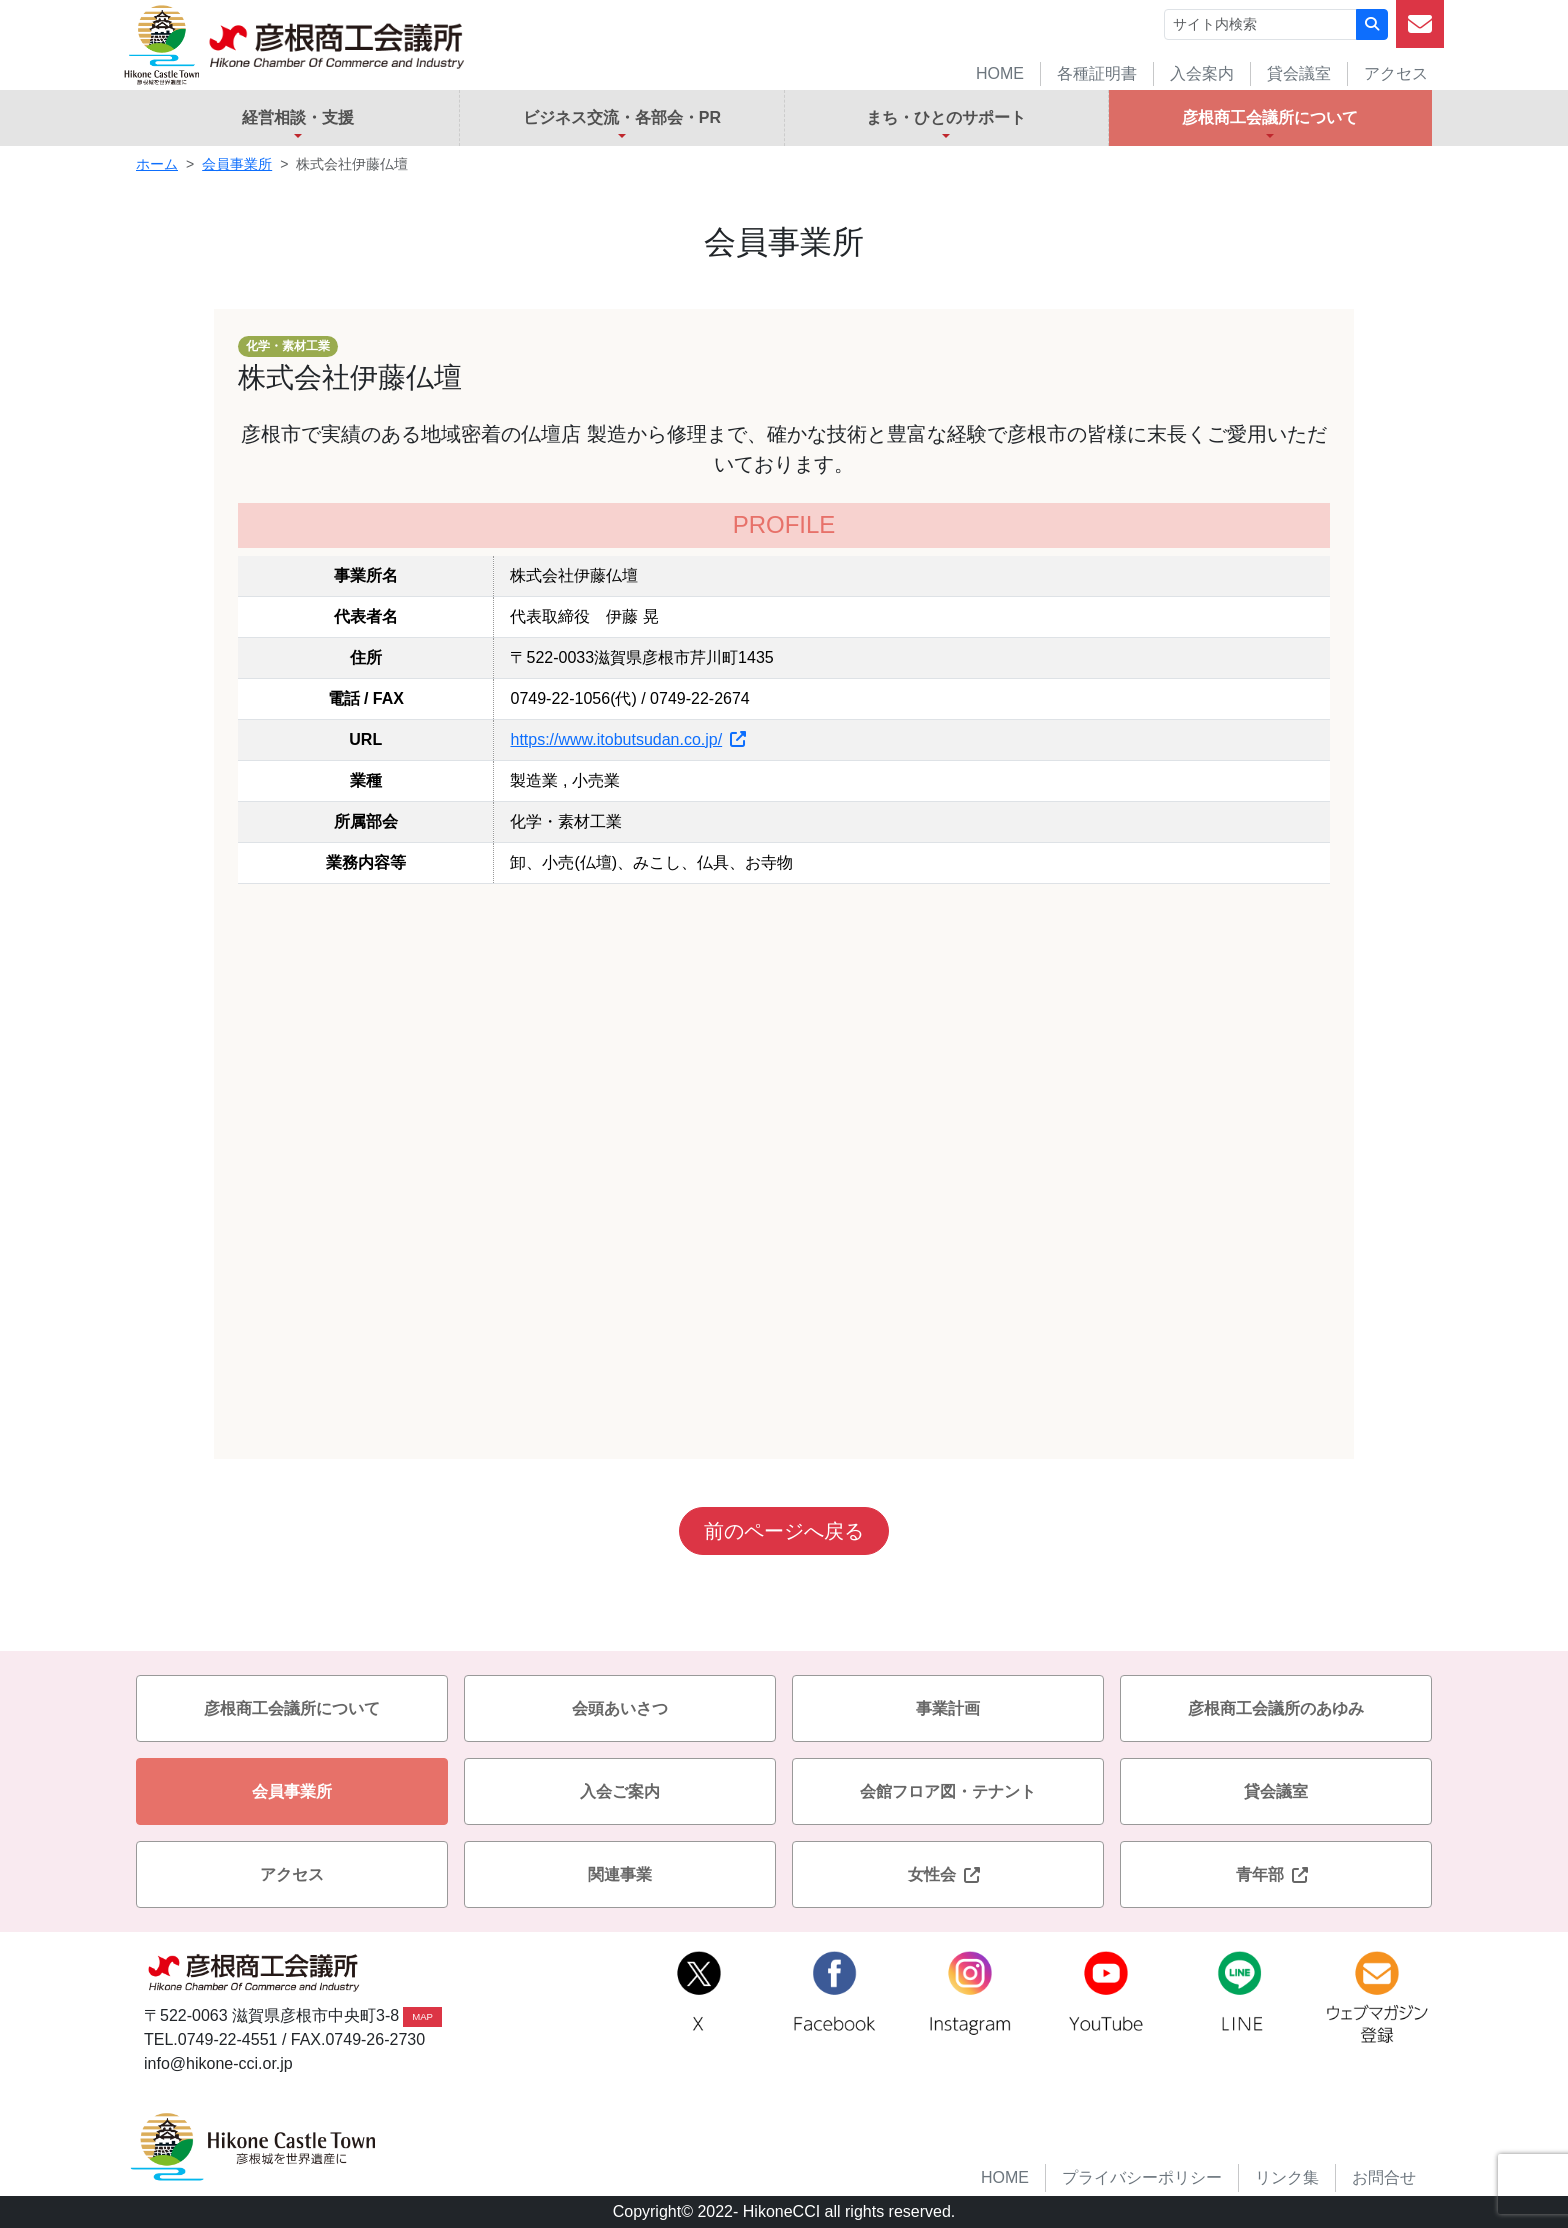 This screenshot has width=1568, height=2228. Describe the element at coordinates (1287, 2177) in the screenshot. I see `リンク集` at that location.